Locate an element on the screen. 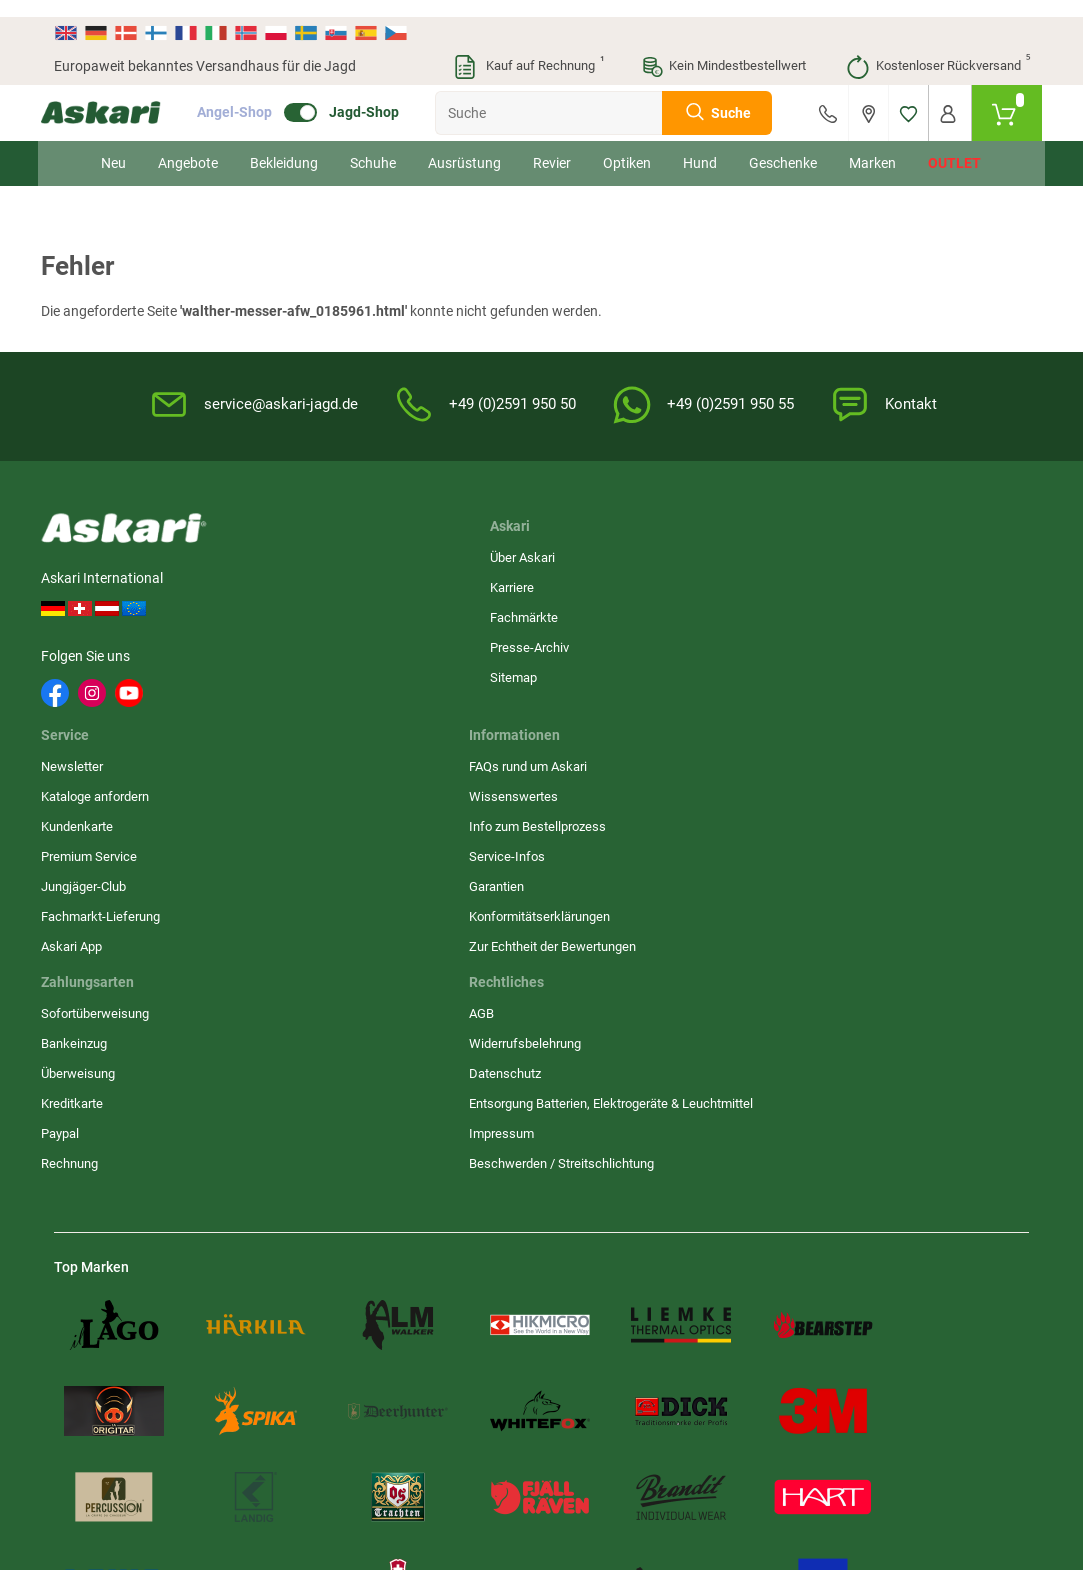  Hund is located at coordinates (701, 146).